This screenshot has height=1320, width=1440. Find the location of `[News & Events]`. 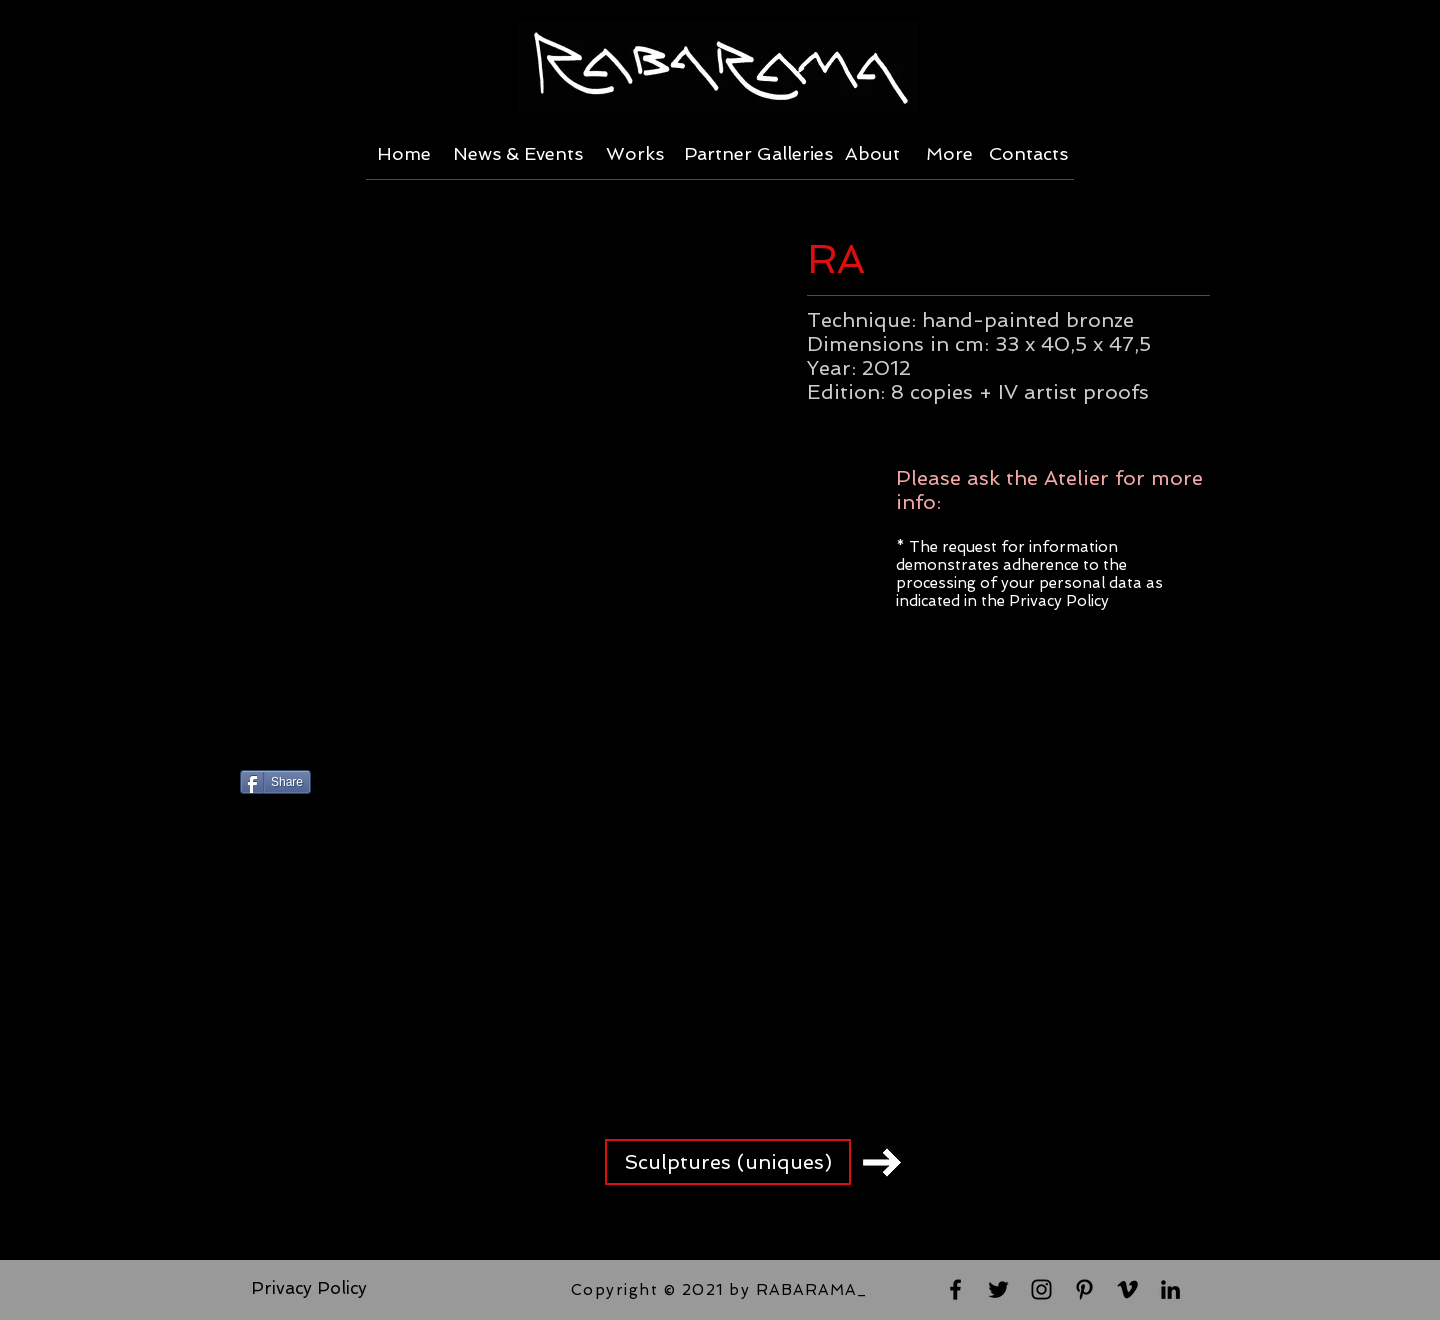

[News & Events] is located at coordinates (518, 154).